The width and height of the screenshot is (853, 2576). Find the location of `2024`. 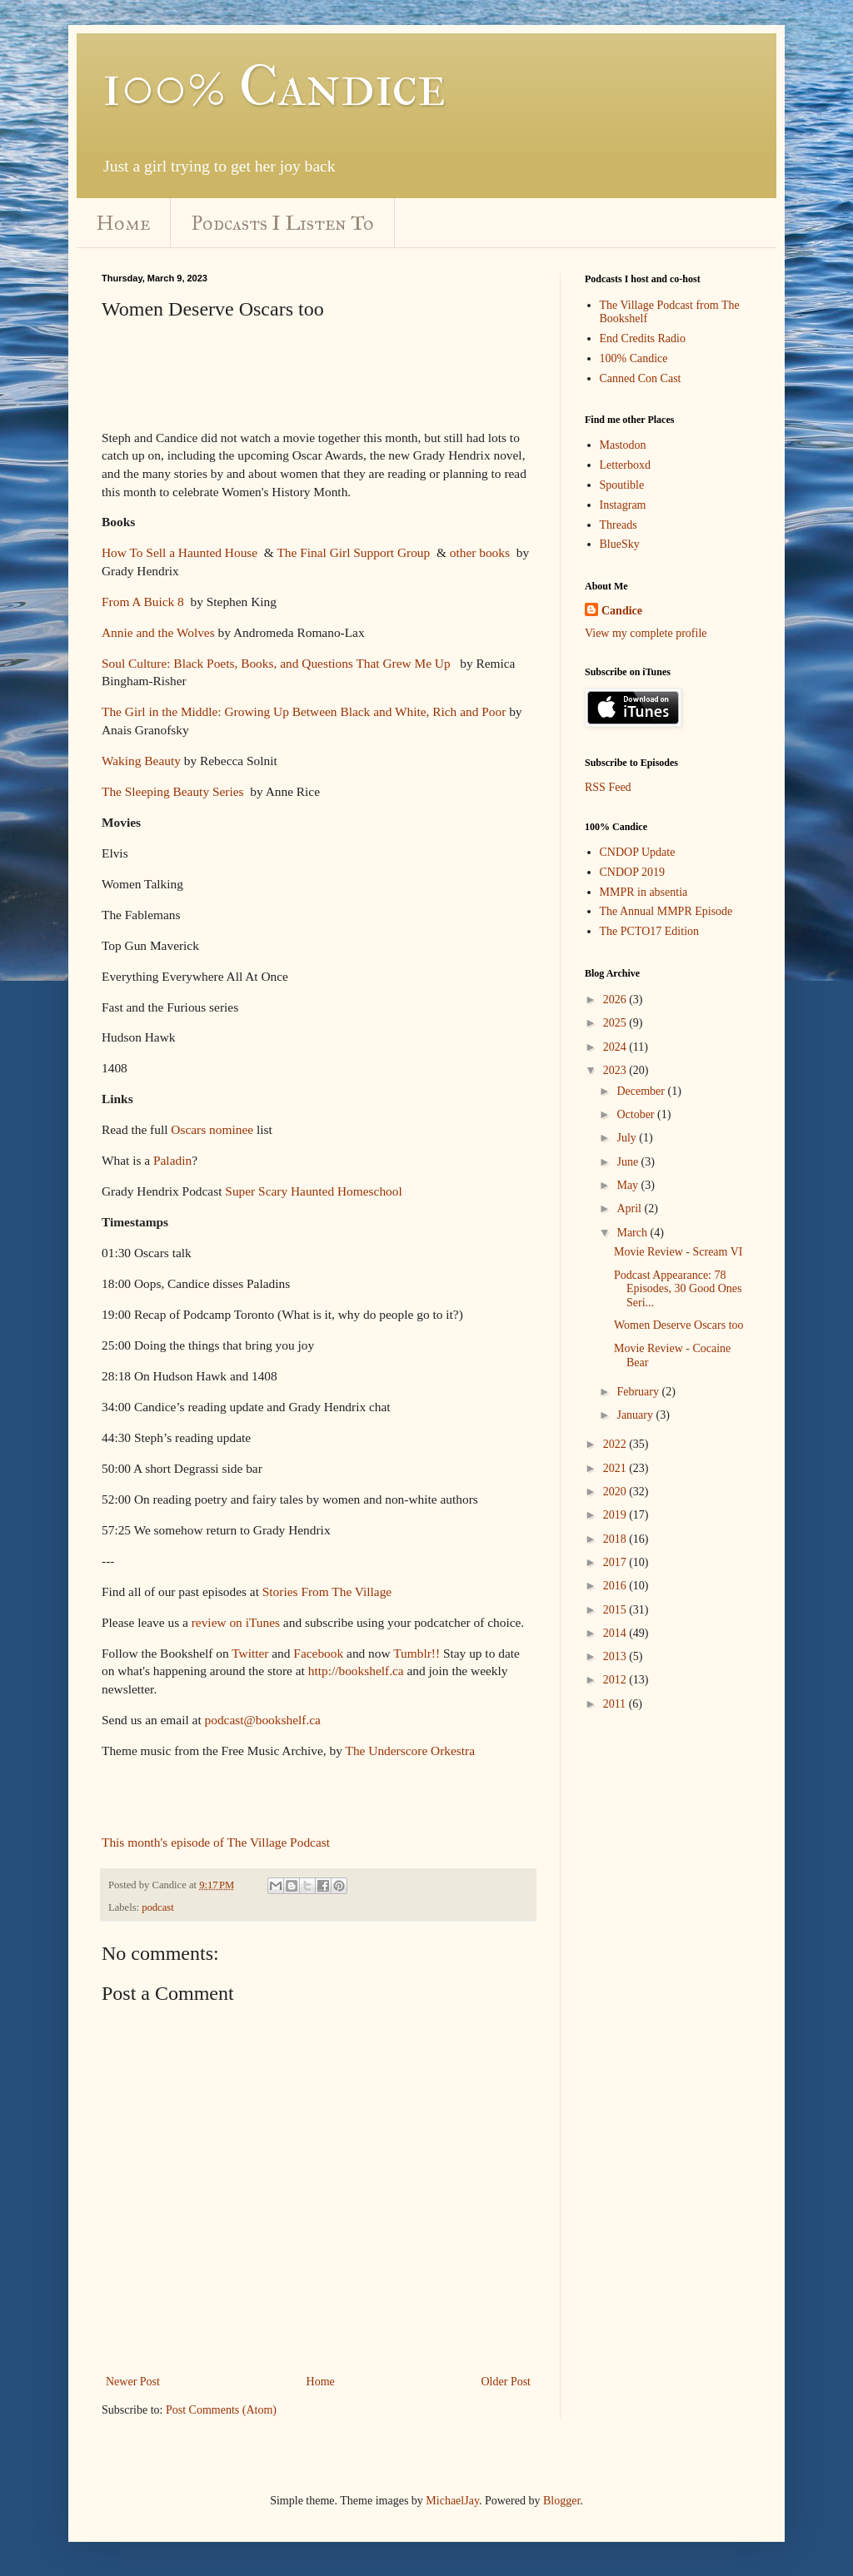

2024 is located at coordinates (616, 1047).